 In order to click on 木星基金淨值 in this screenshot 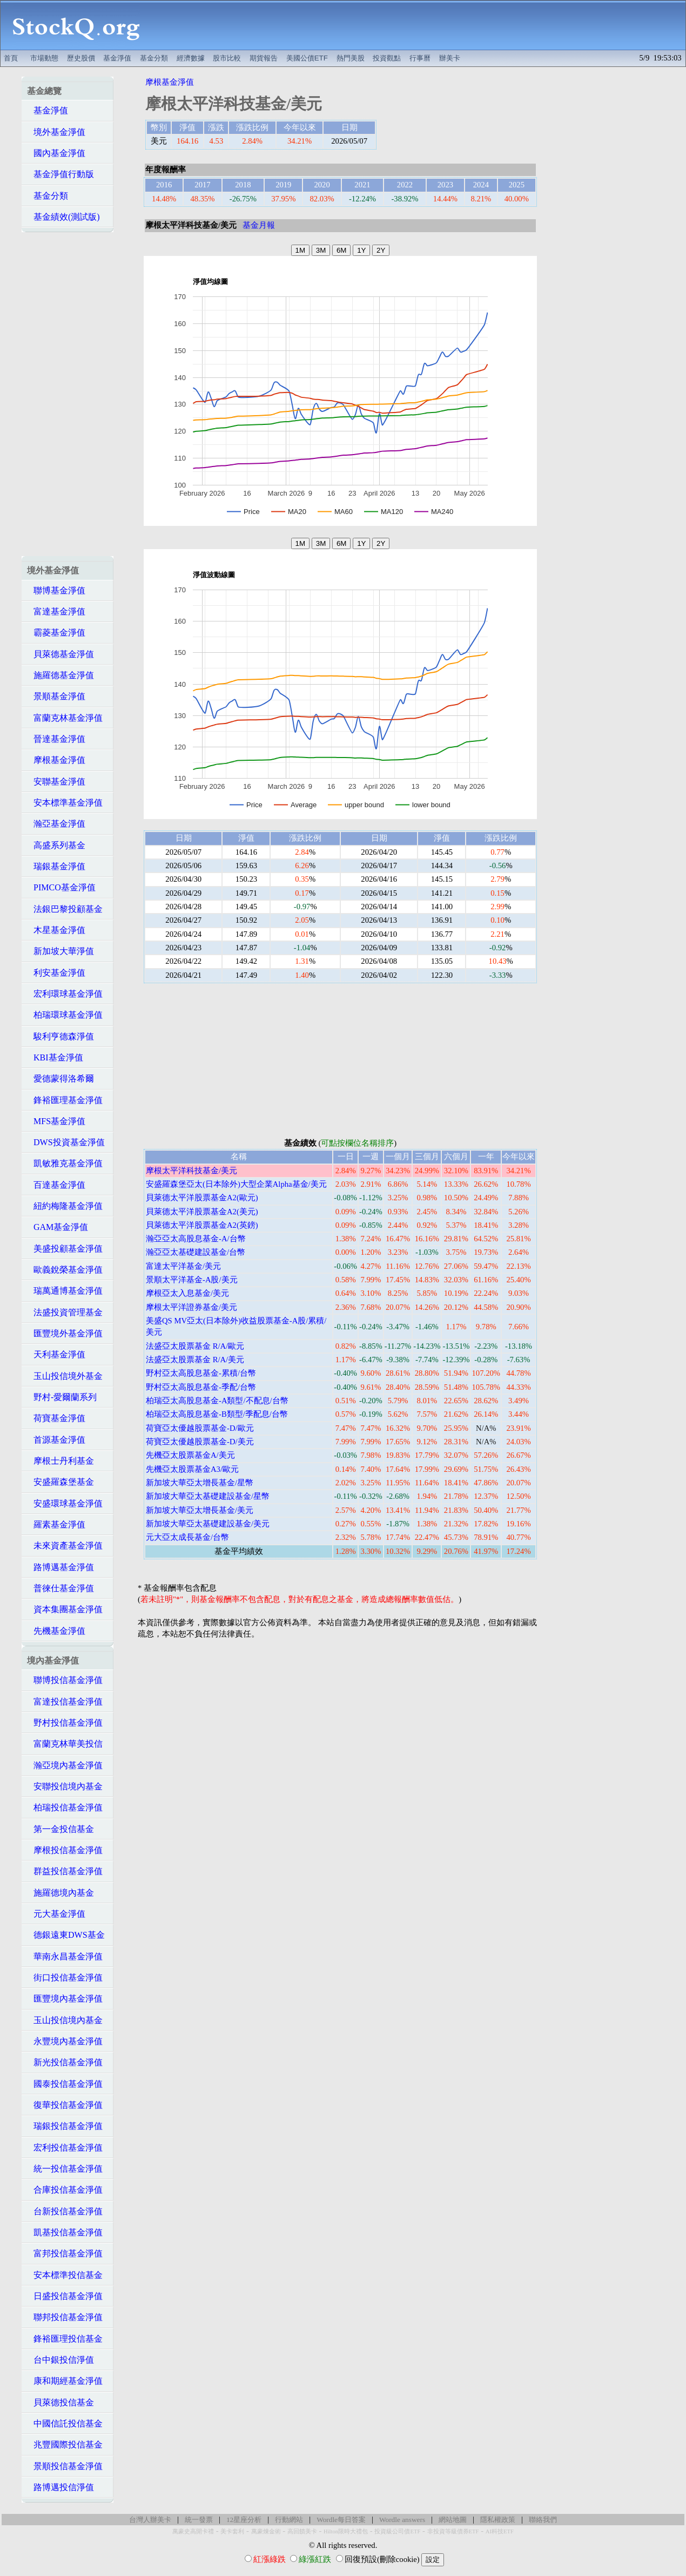, I will do `click(56, 930)`.